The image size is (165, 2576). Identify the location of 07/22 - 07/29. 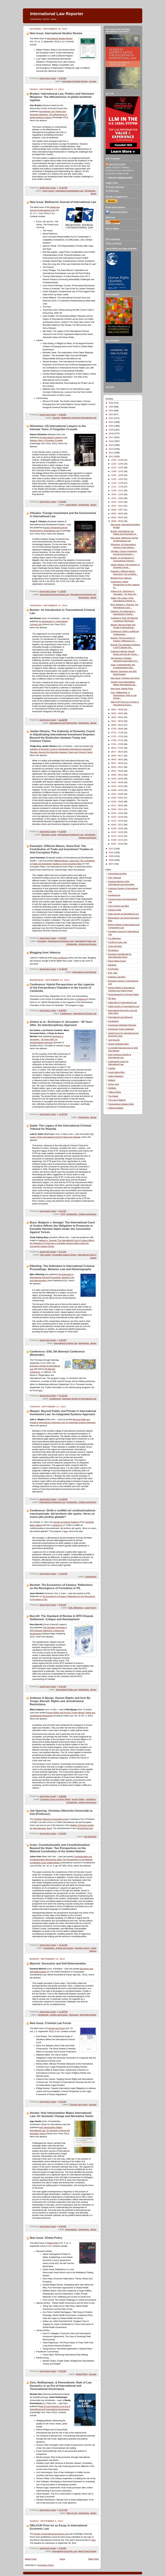
(117, 733).